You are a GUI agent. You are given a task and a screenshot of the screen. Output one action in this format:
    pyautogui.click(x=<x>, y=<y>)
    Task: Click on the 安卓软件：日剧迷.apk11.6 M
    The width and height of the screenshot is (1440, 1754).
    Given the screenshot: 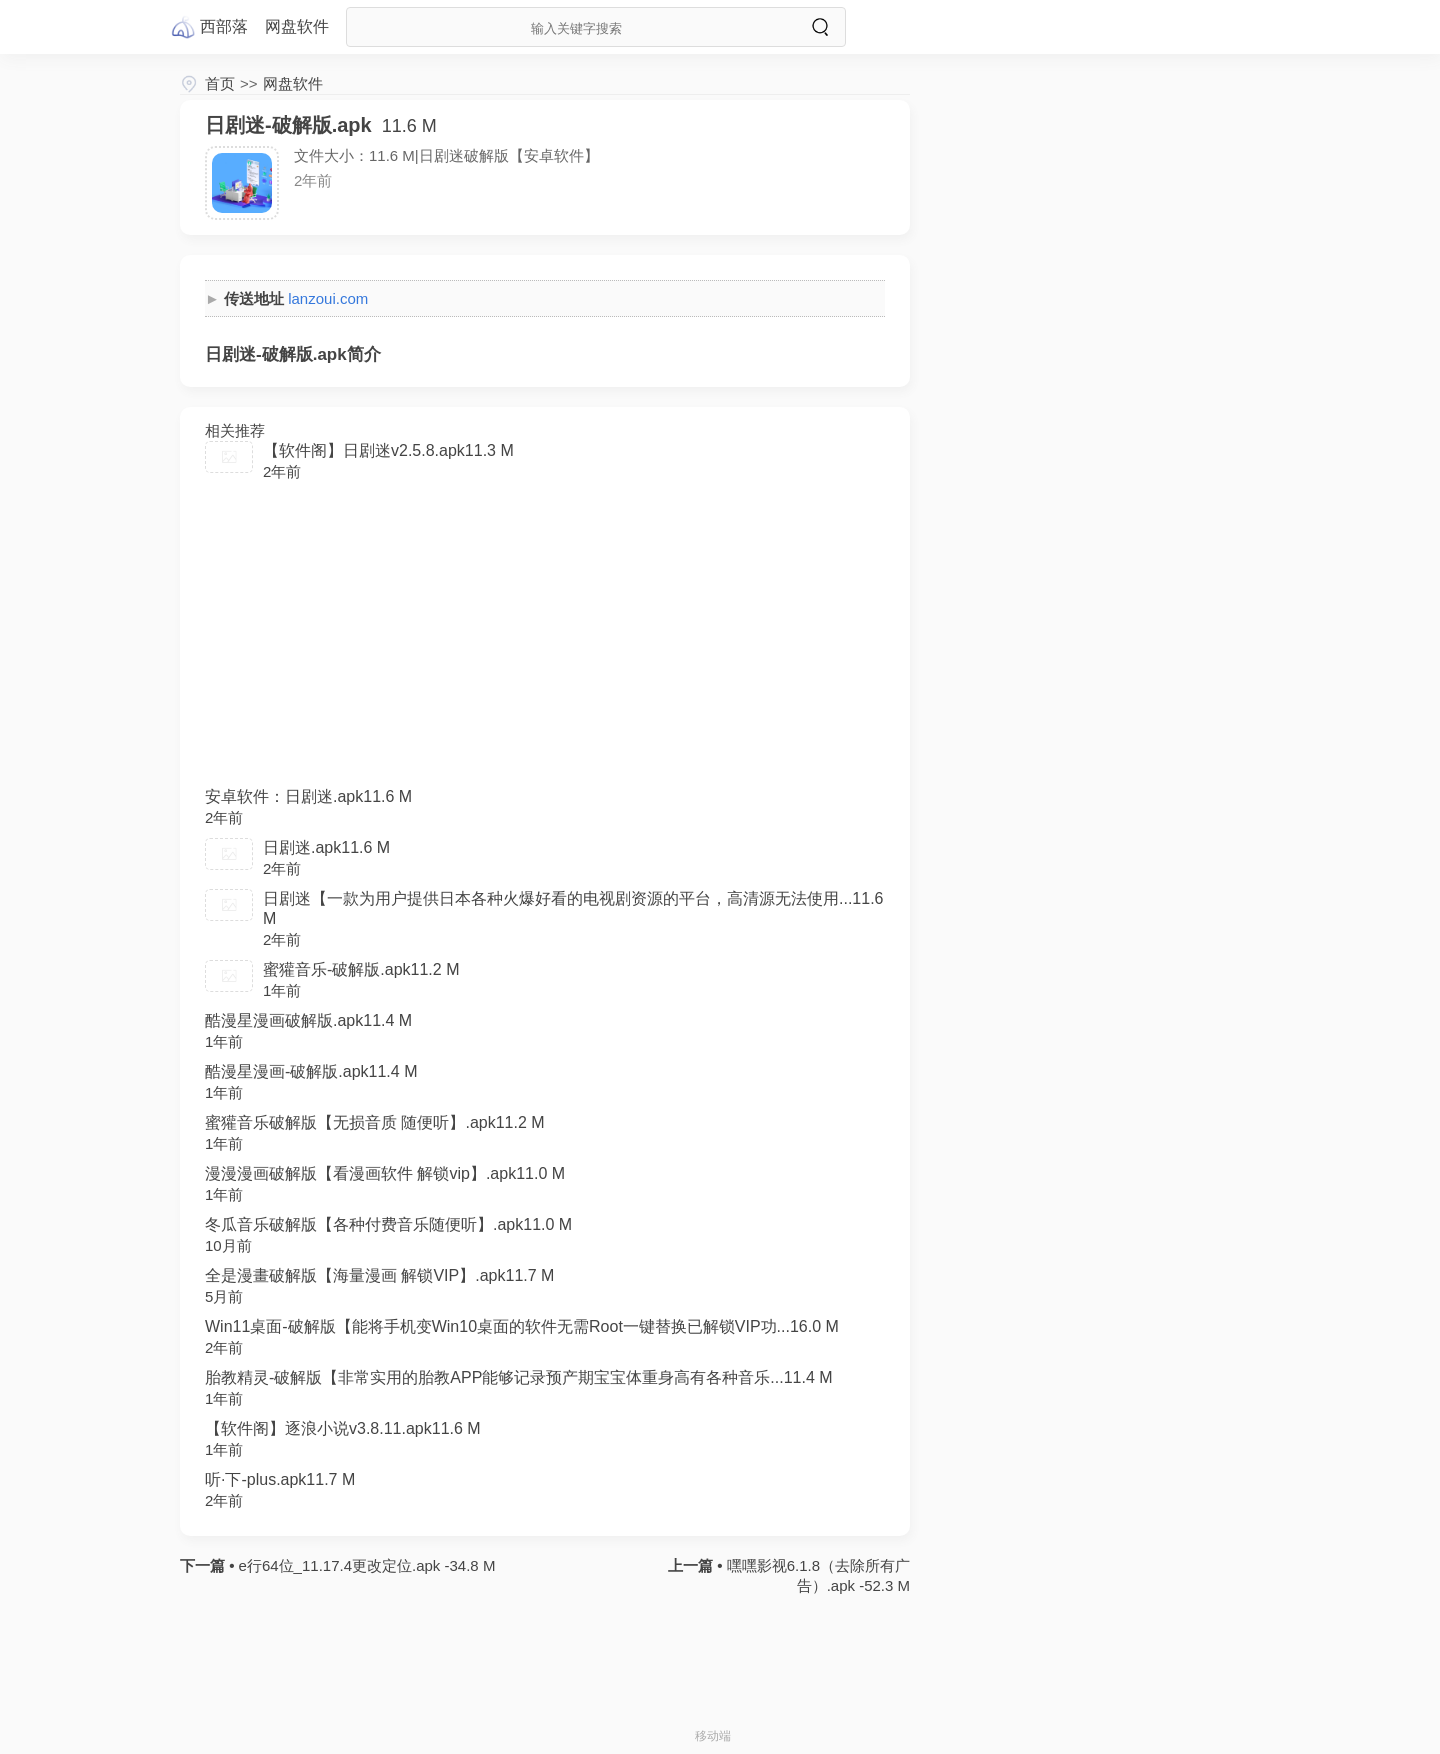 What is the action you would take?
    pyautogui.click(x=308, y=796)
    